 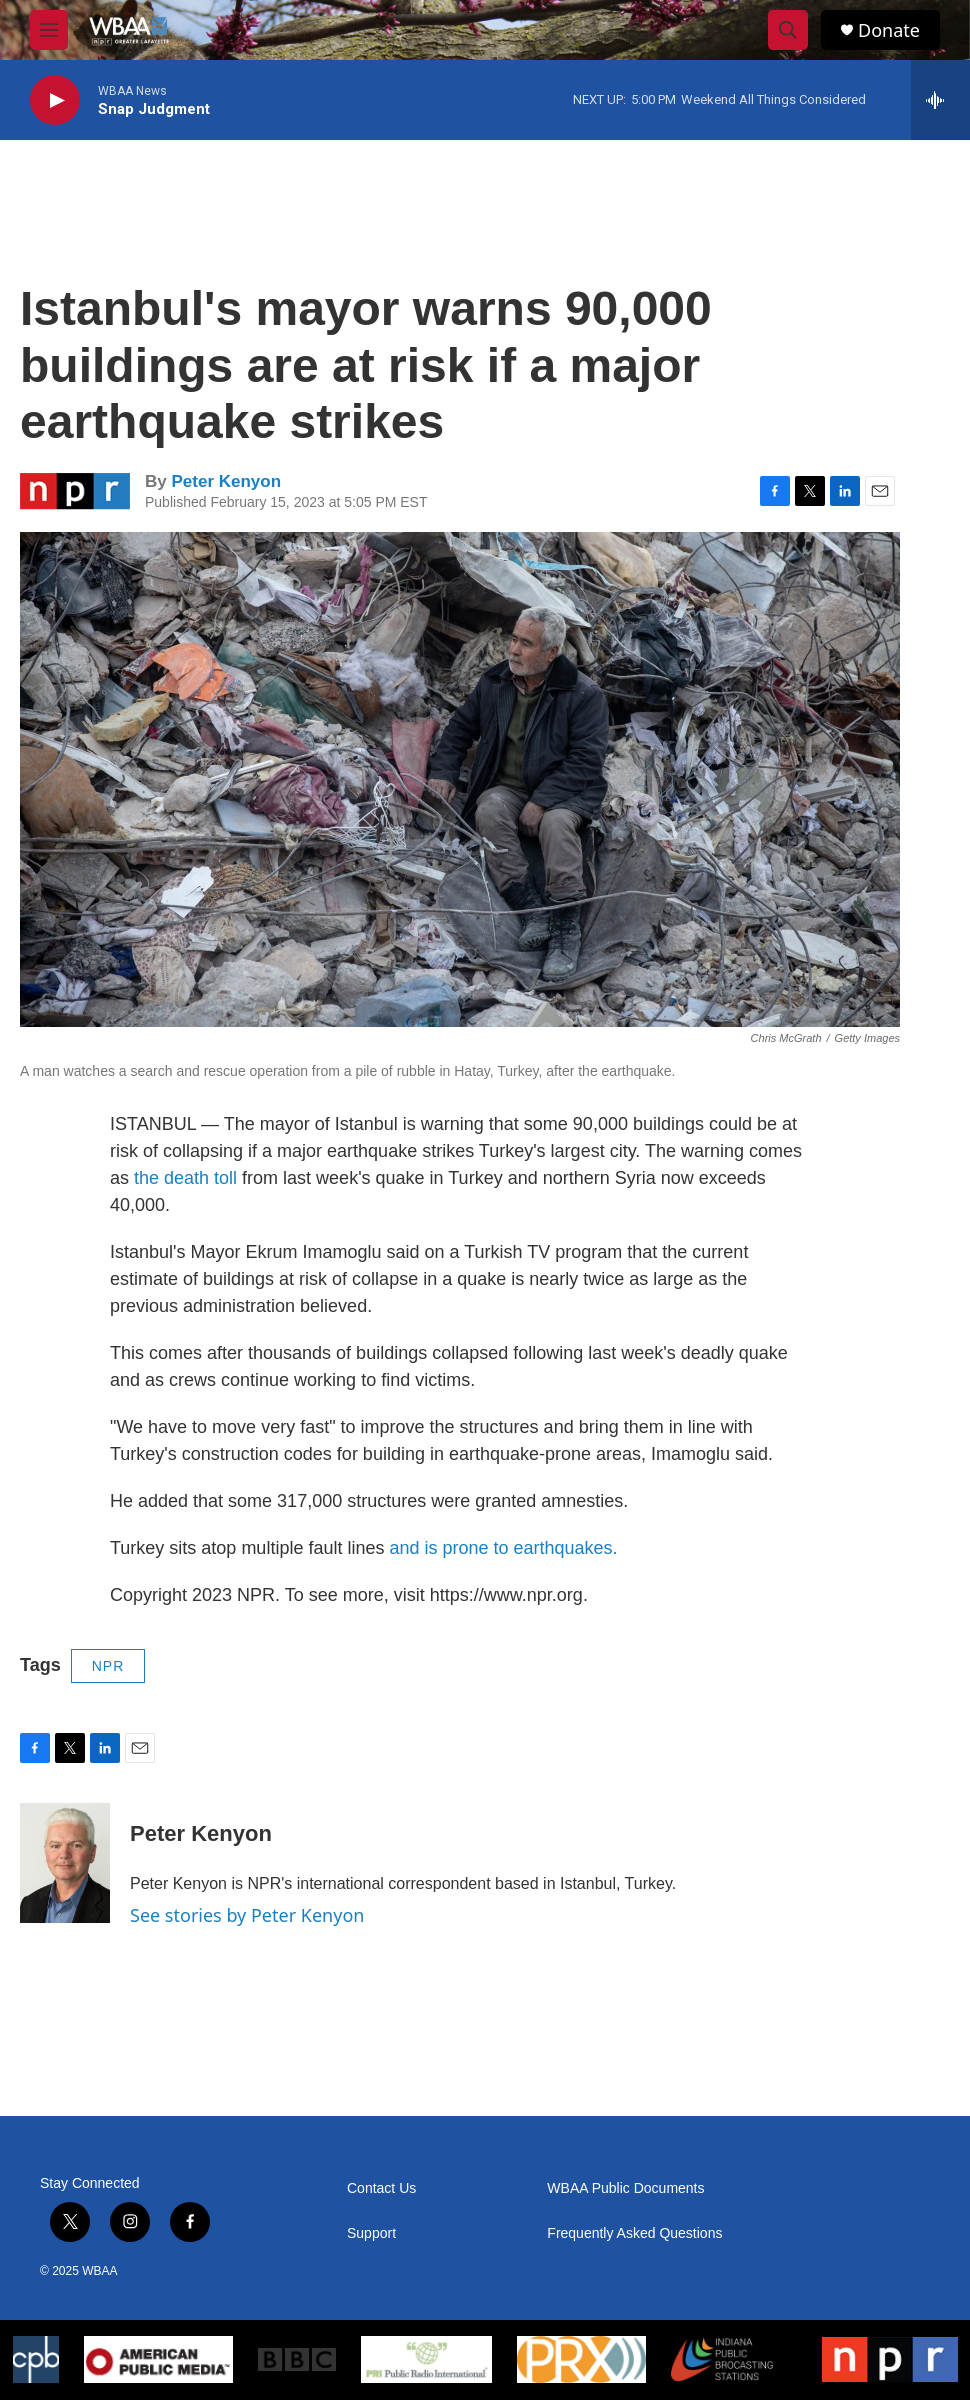 What do you see at coordinates (371, 2233) in the screenshot?
I see `Support` at bounding box center [371, 2233].